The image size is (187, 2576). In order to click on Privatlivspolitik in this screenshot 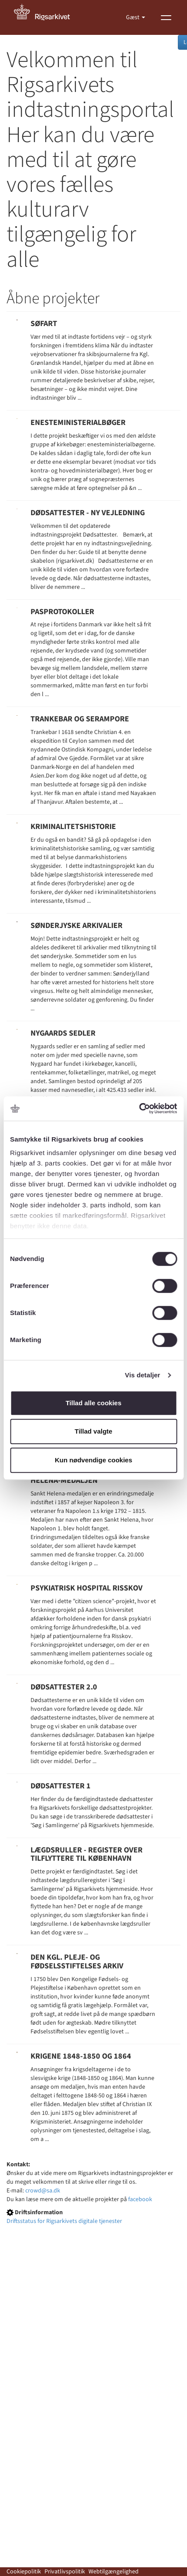, I will do `click(64, 2571)`.